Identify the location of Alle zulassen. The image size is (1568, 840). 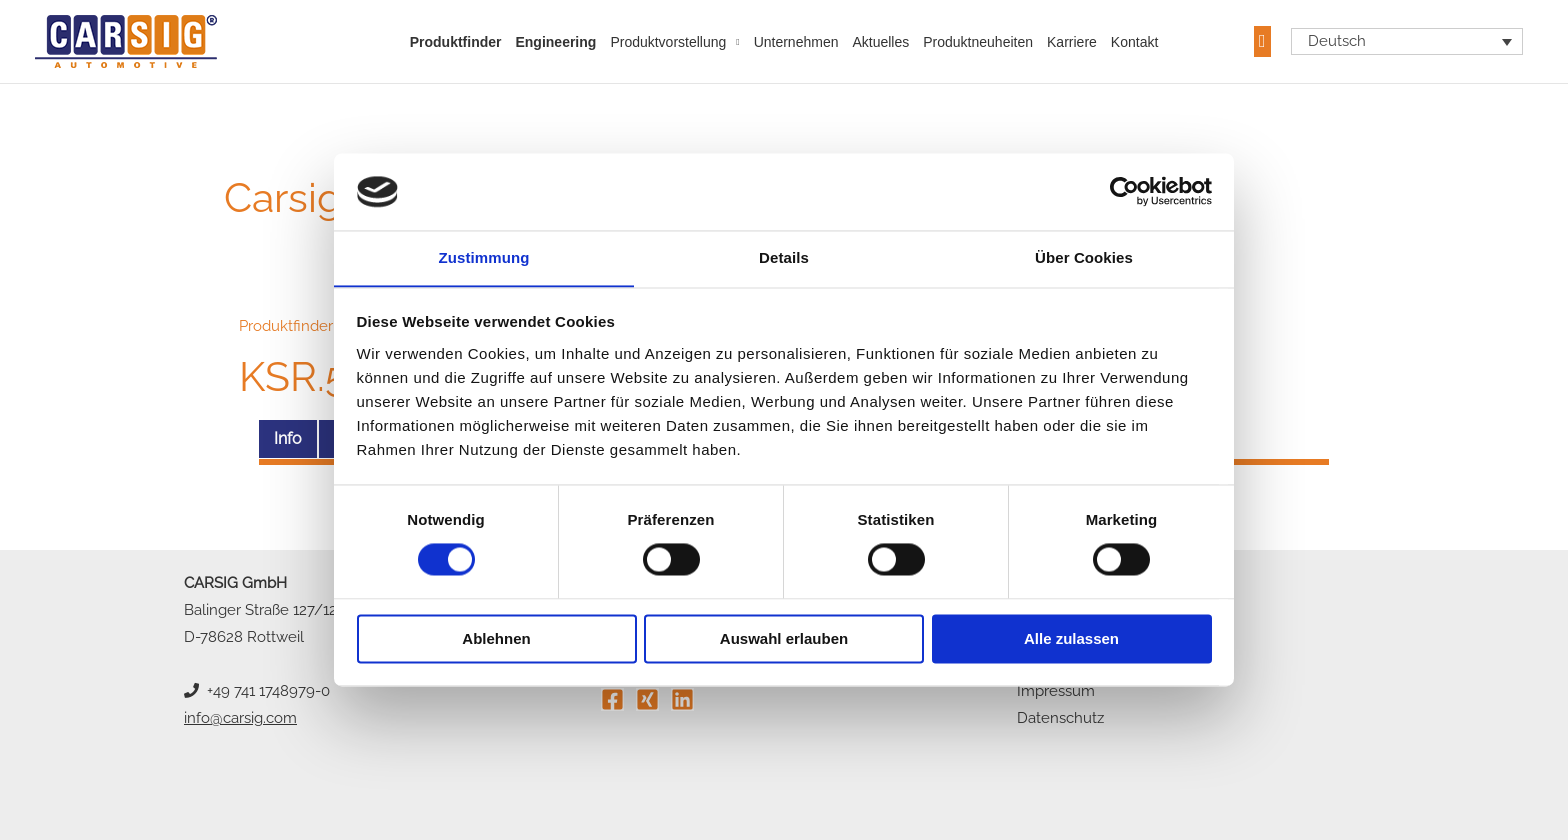
(1071, 639).